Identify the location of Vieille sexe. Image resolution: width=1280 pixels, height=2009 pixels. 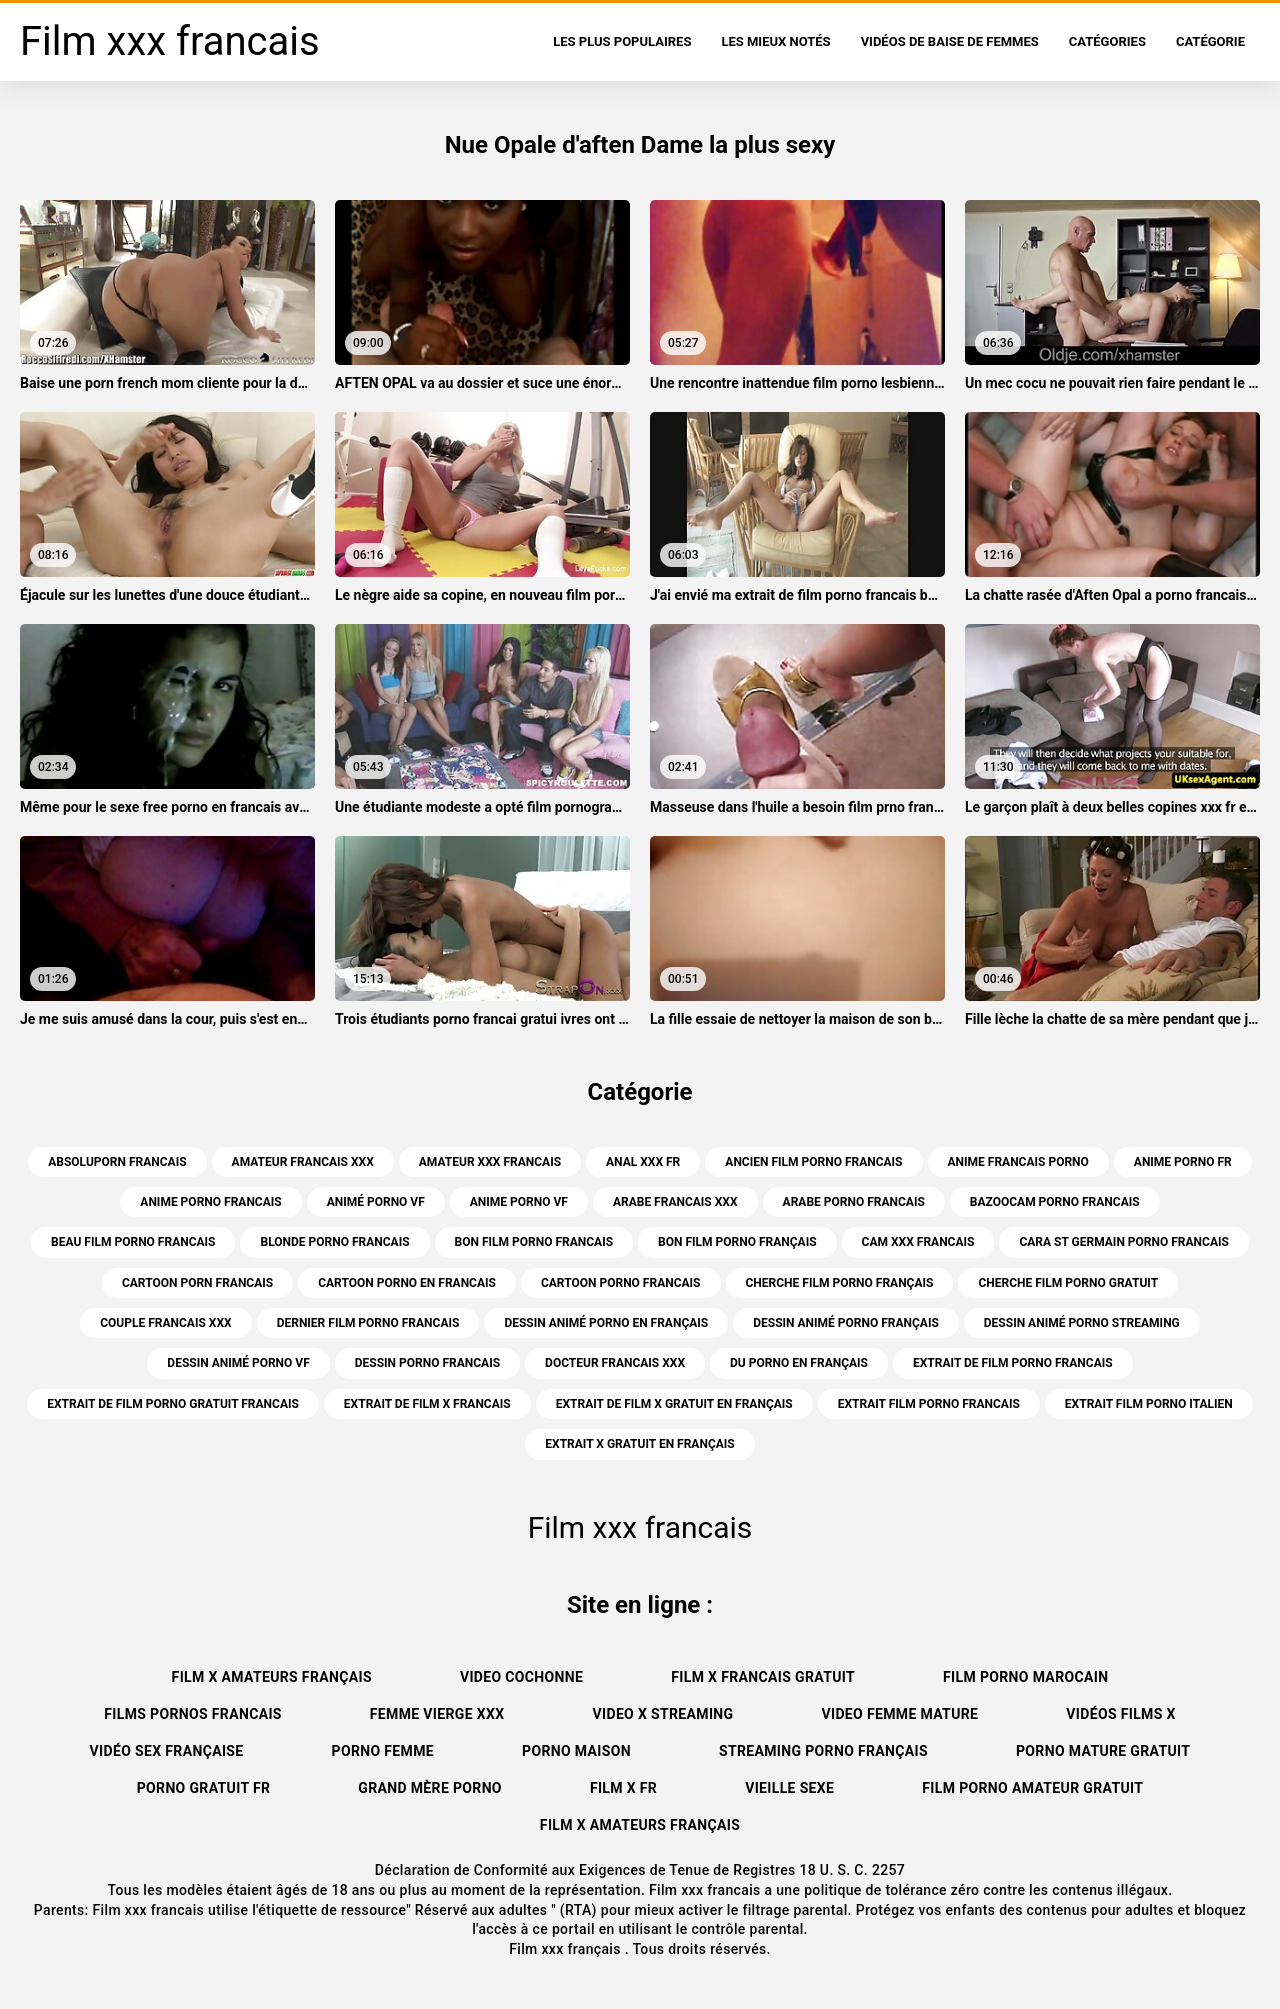
(789, 1788).